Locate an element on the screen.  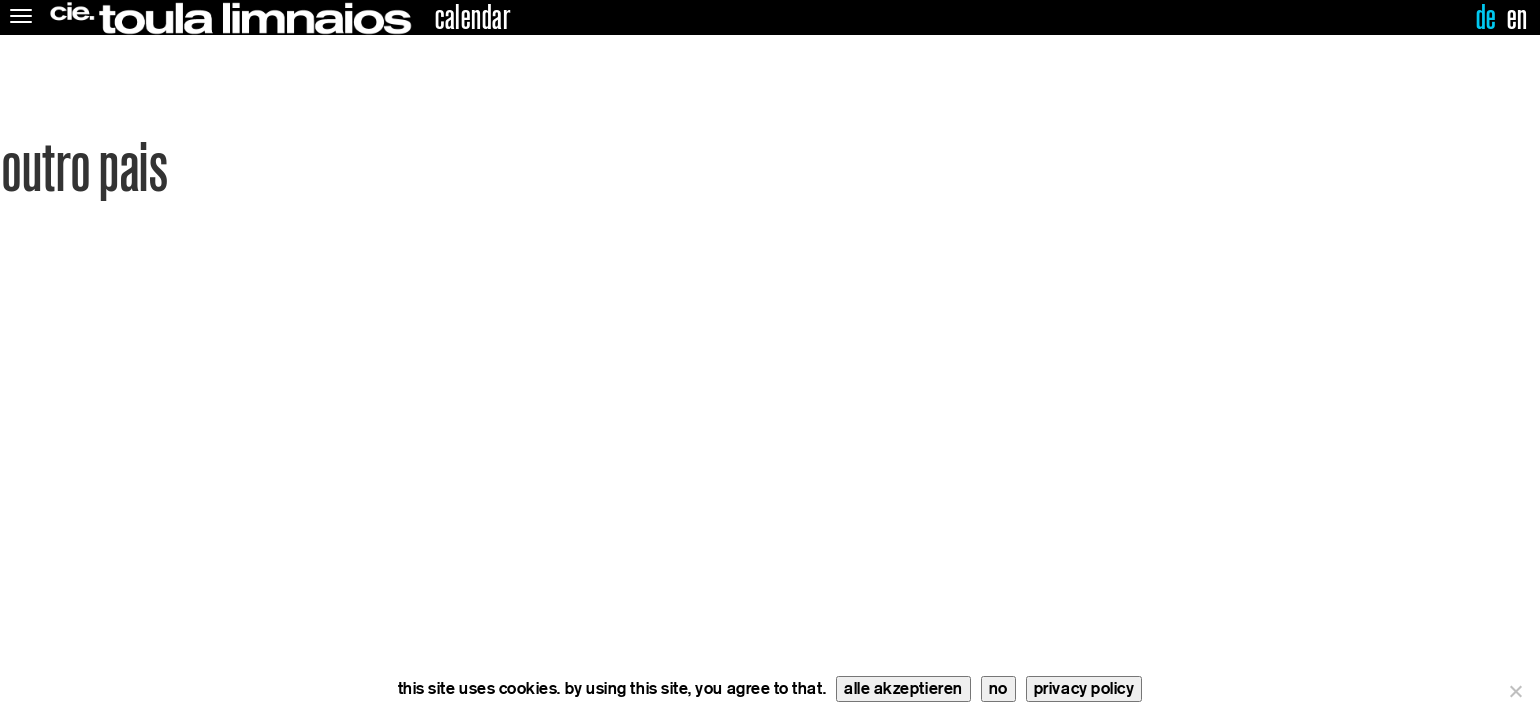
calendar is located at coordinates (472, 18).